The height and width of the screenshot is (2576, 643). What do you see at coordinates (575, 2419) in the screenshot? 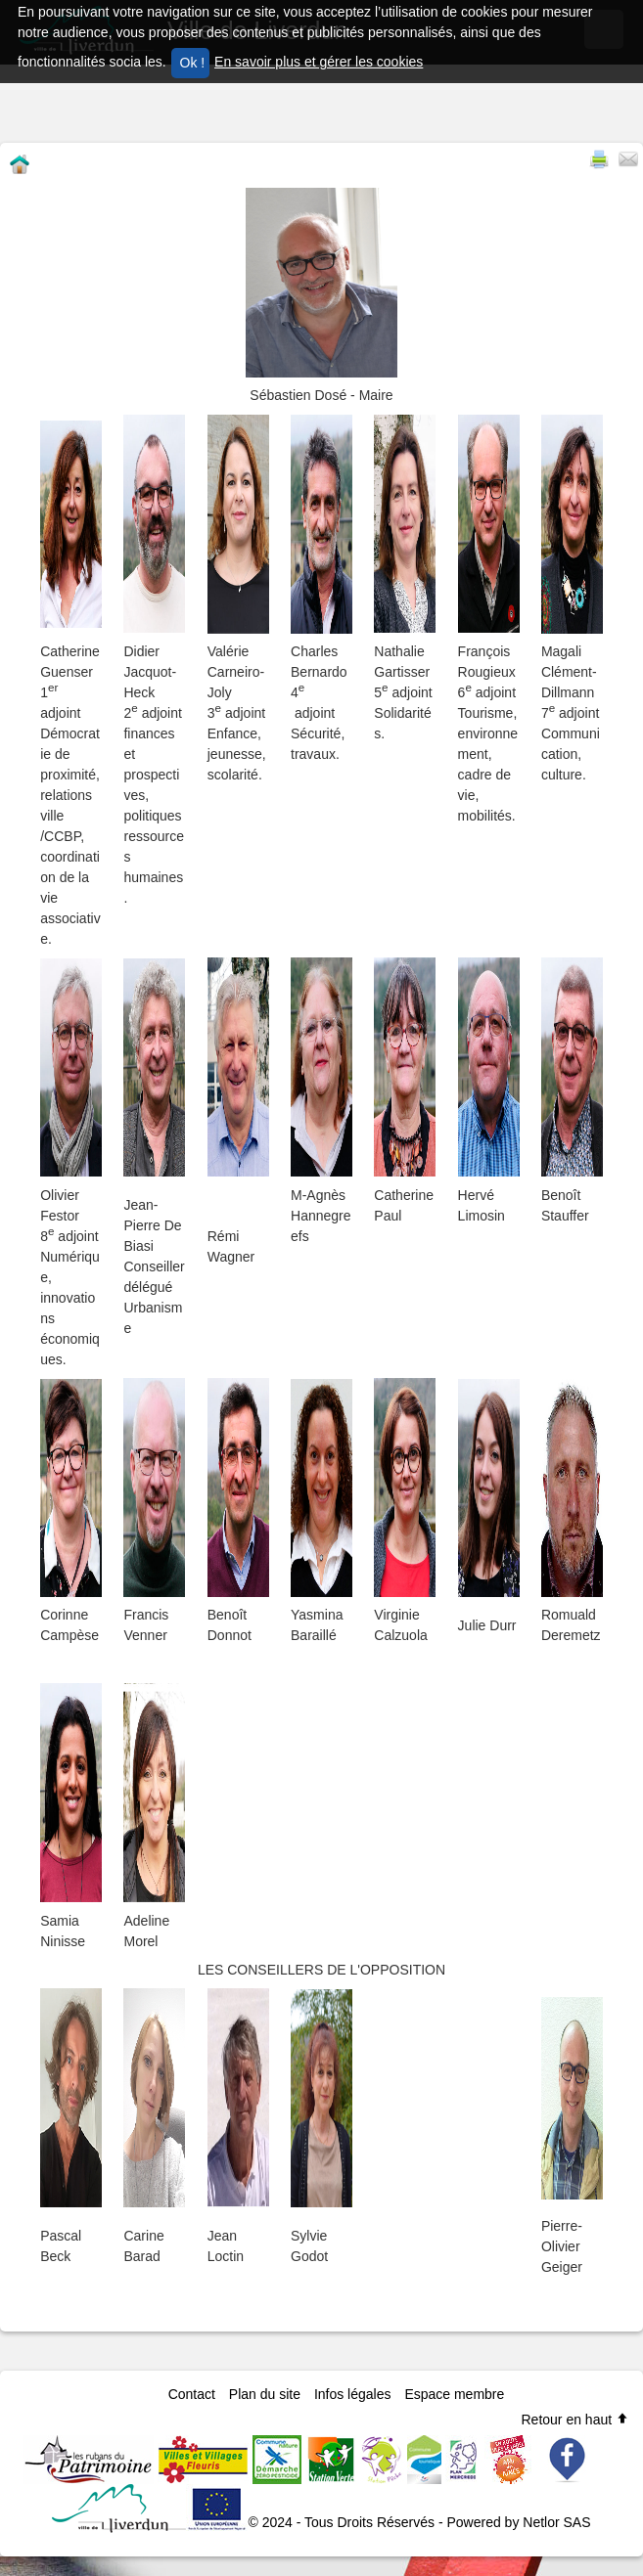
I see `Retour en haut` at bounding box center [575, 2419].